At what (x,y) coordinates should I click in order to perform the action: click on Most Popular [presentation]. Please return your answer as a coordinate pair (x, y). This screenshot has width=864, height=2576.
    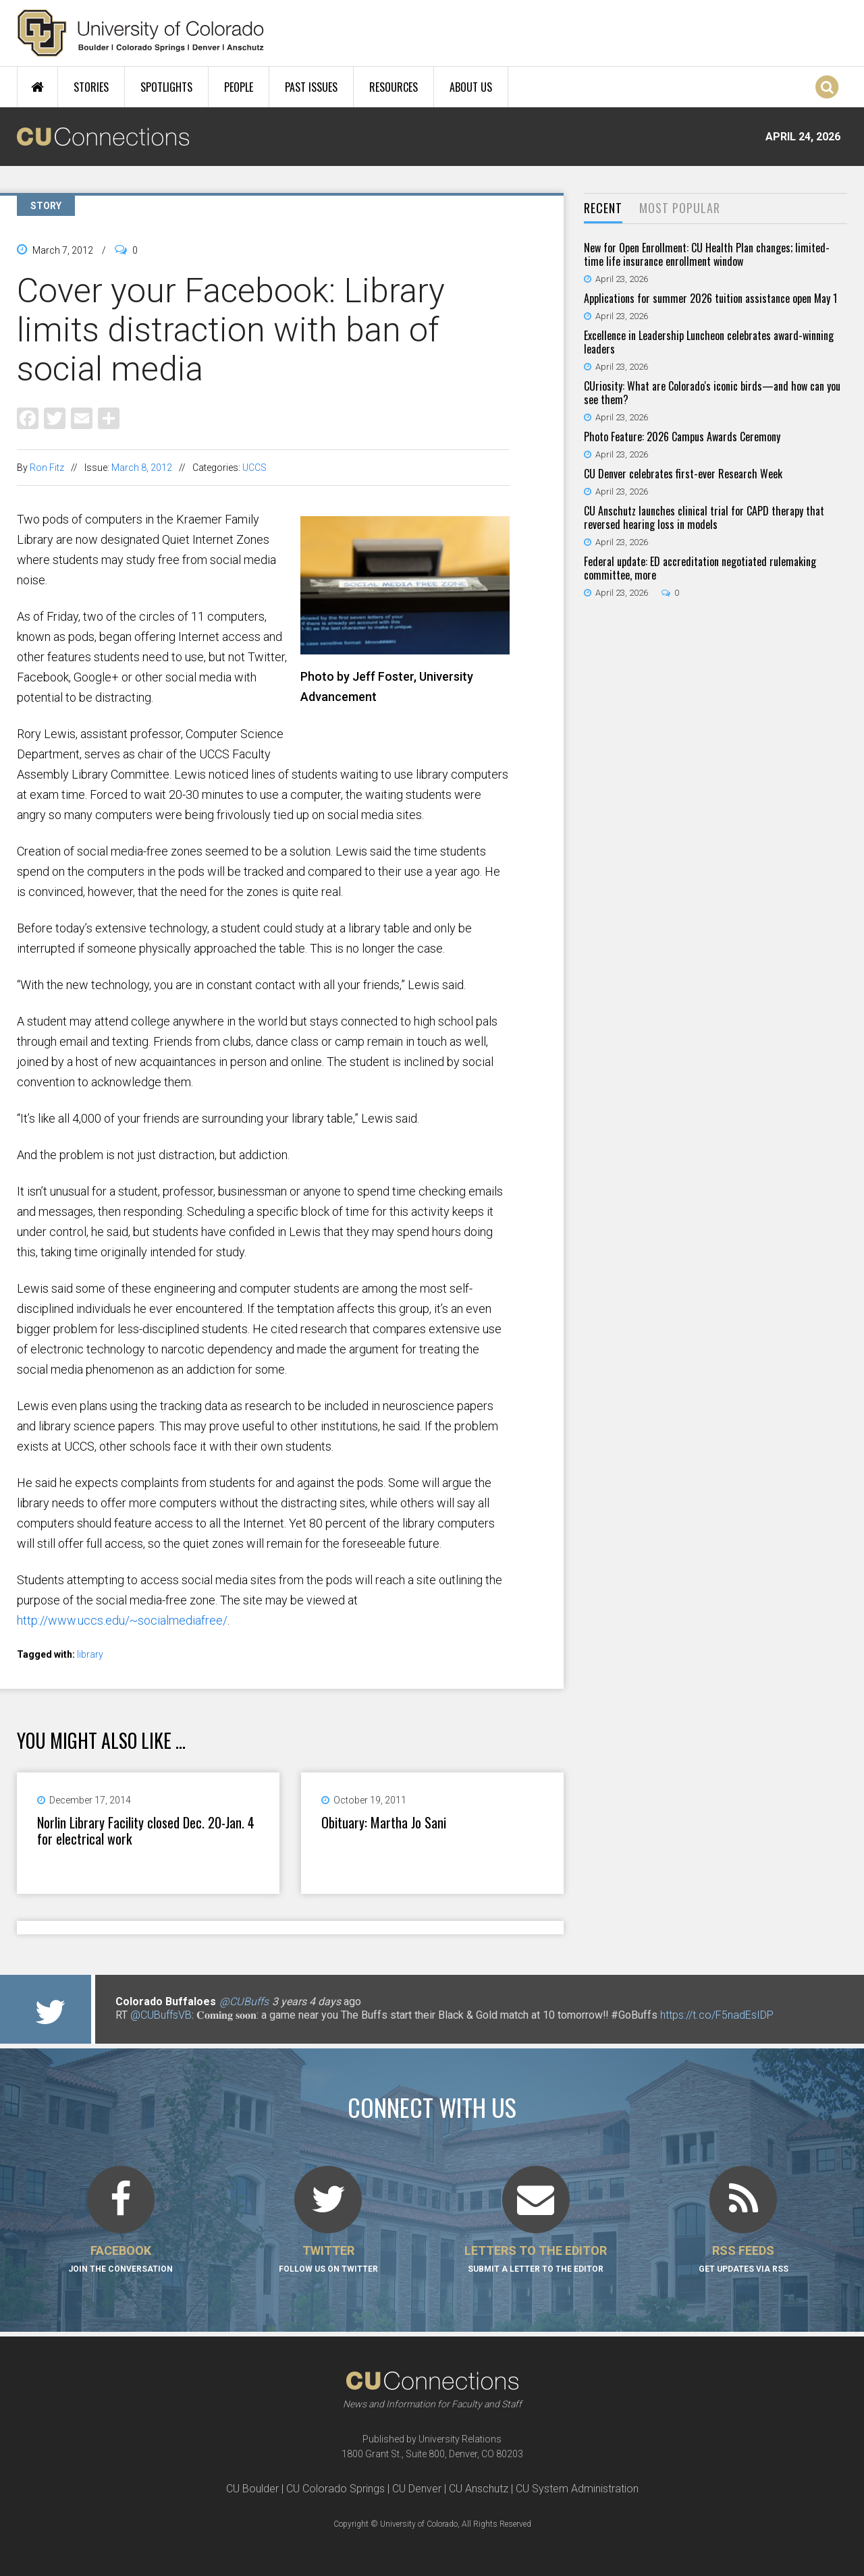
    Looking at the image, I should click on (679, 208).